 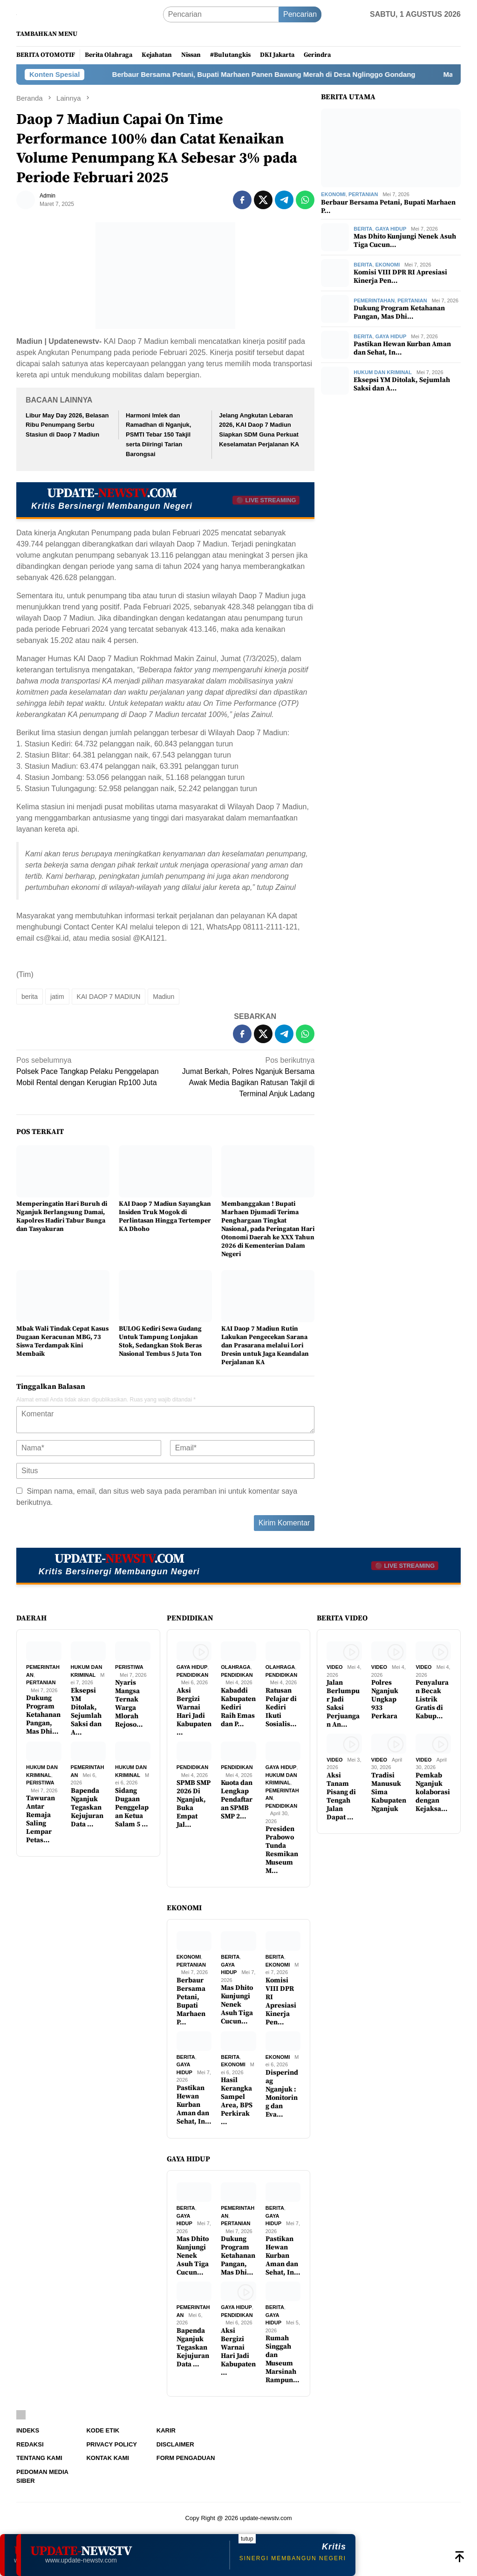 What do you see at coordinates (433, 1792) in the screenshot?
I see `Pemkab Nganjuk kolaborasi dengan Kejaksa…` at bounding box center [433, 1792].